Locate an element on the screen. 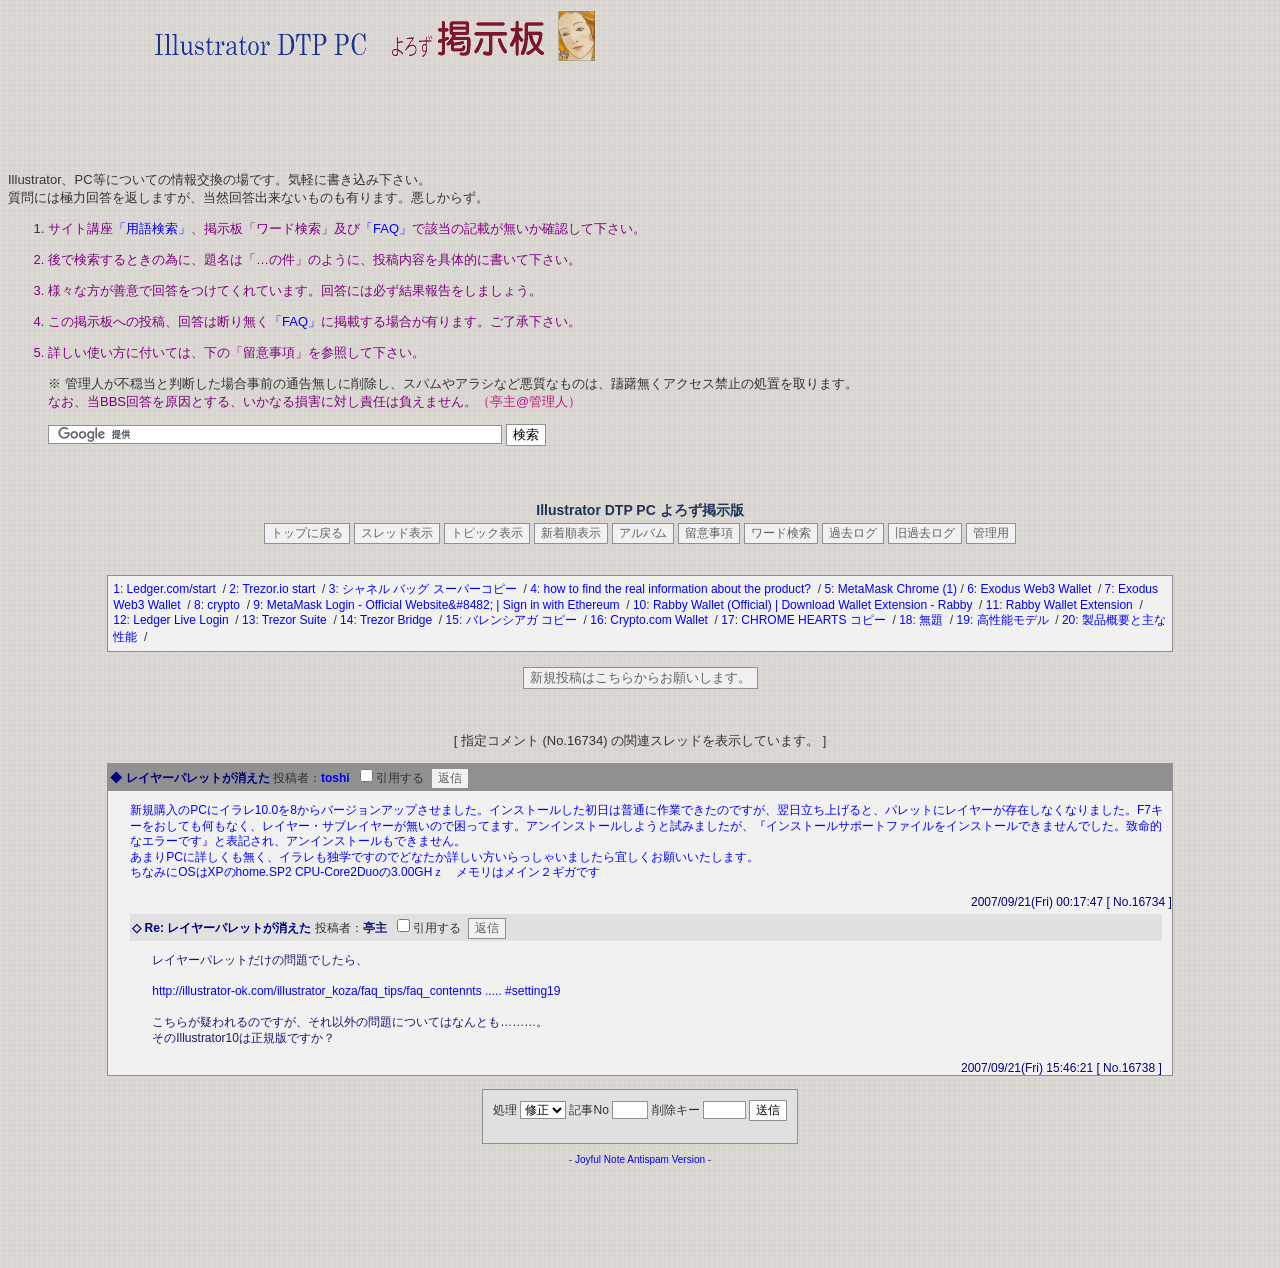 The height and width of the screenshot is (1268, 1280). CHROME HEARTS コピー is located at coordinates (815, 620).